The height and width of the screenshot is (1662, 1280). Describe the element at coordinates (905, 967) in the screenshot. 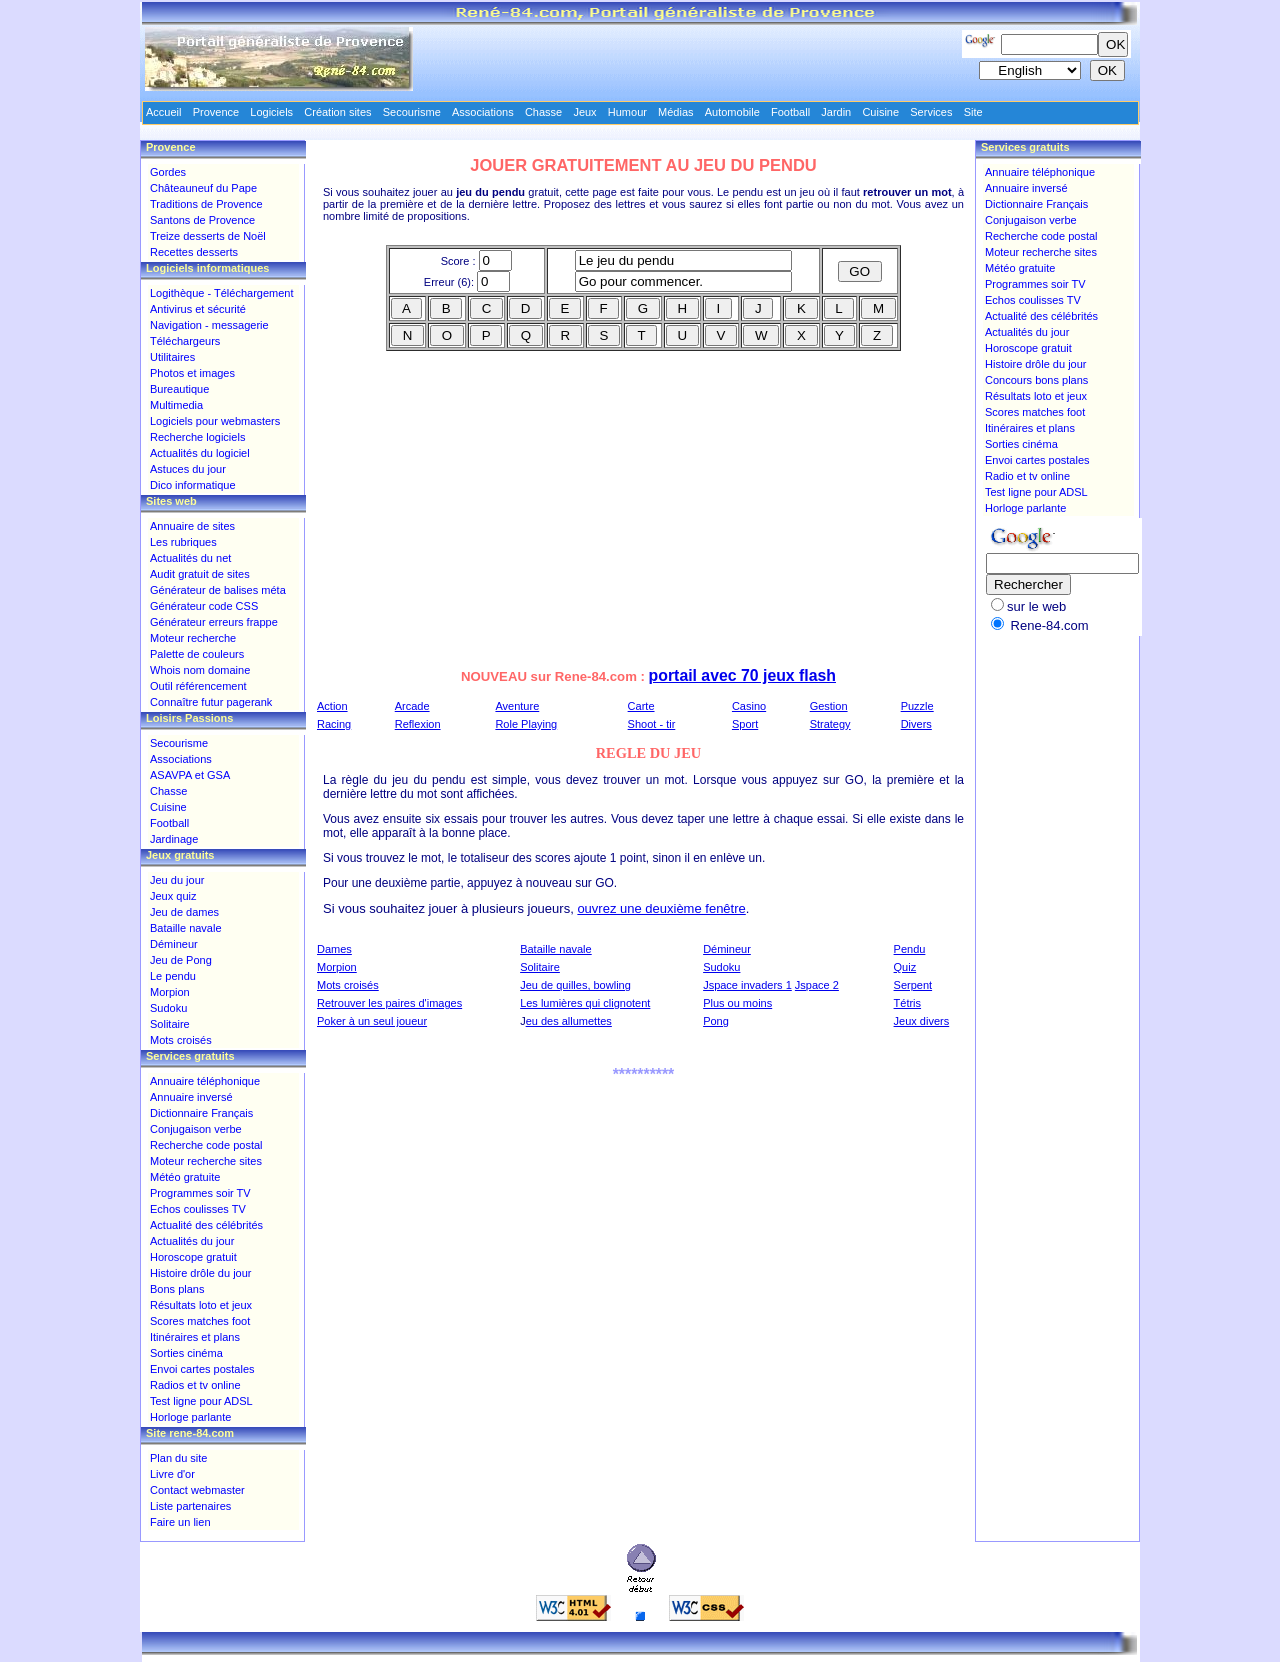

I see `Quiz` at that location.